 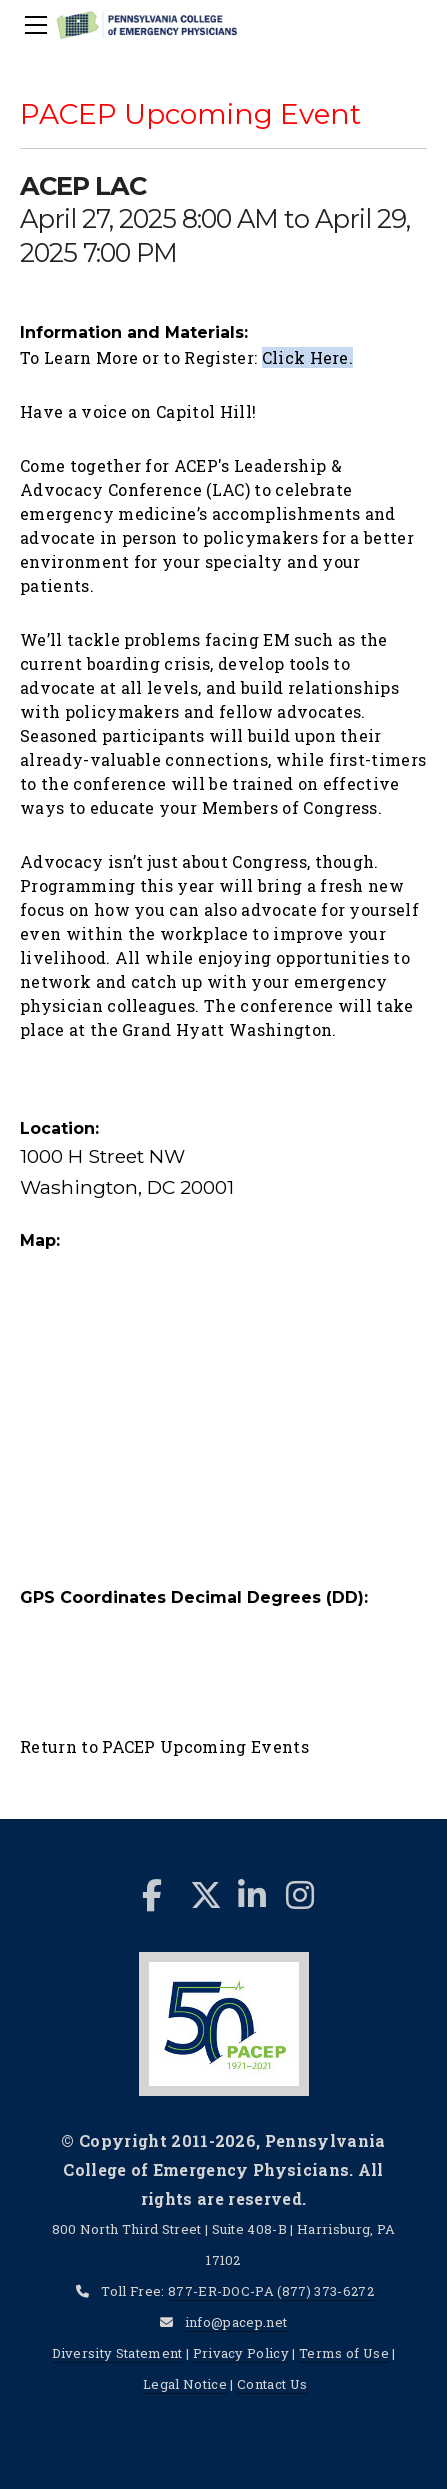 What do you see at coordinates (325, 2291) in the screenshot?
I see `(877) 373-6272` at bounding box center [325, 2291].